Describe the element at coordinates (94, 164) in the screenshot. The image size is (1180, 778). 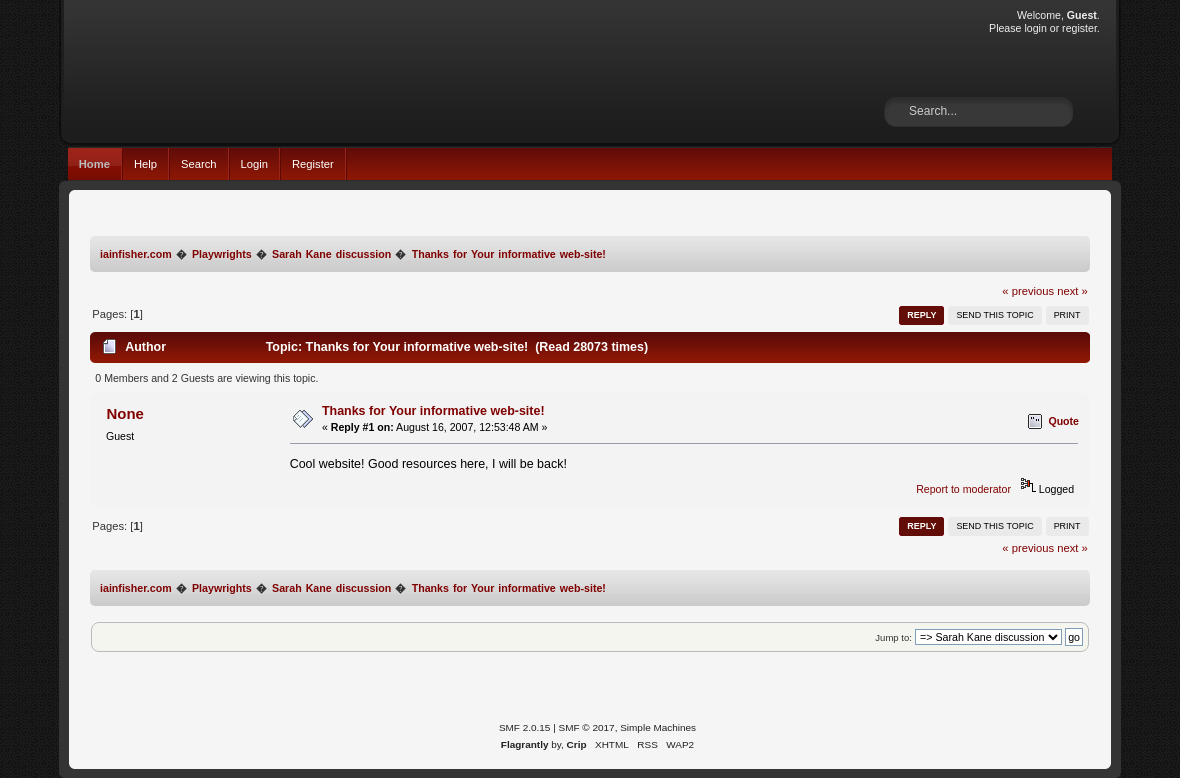
I see `Home` at that location.